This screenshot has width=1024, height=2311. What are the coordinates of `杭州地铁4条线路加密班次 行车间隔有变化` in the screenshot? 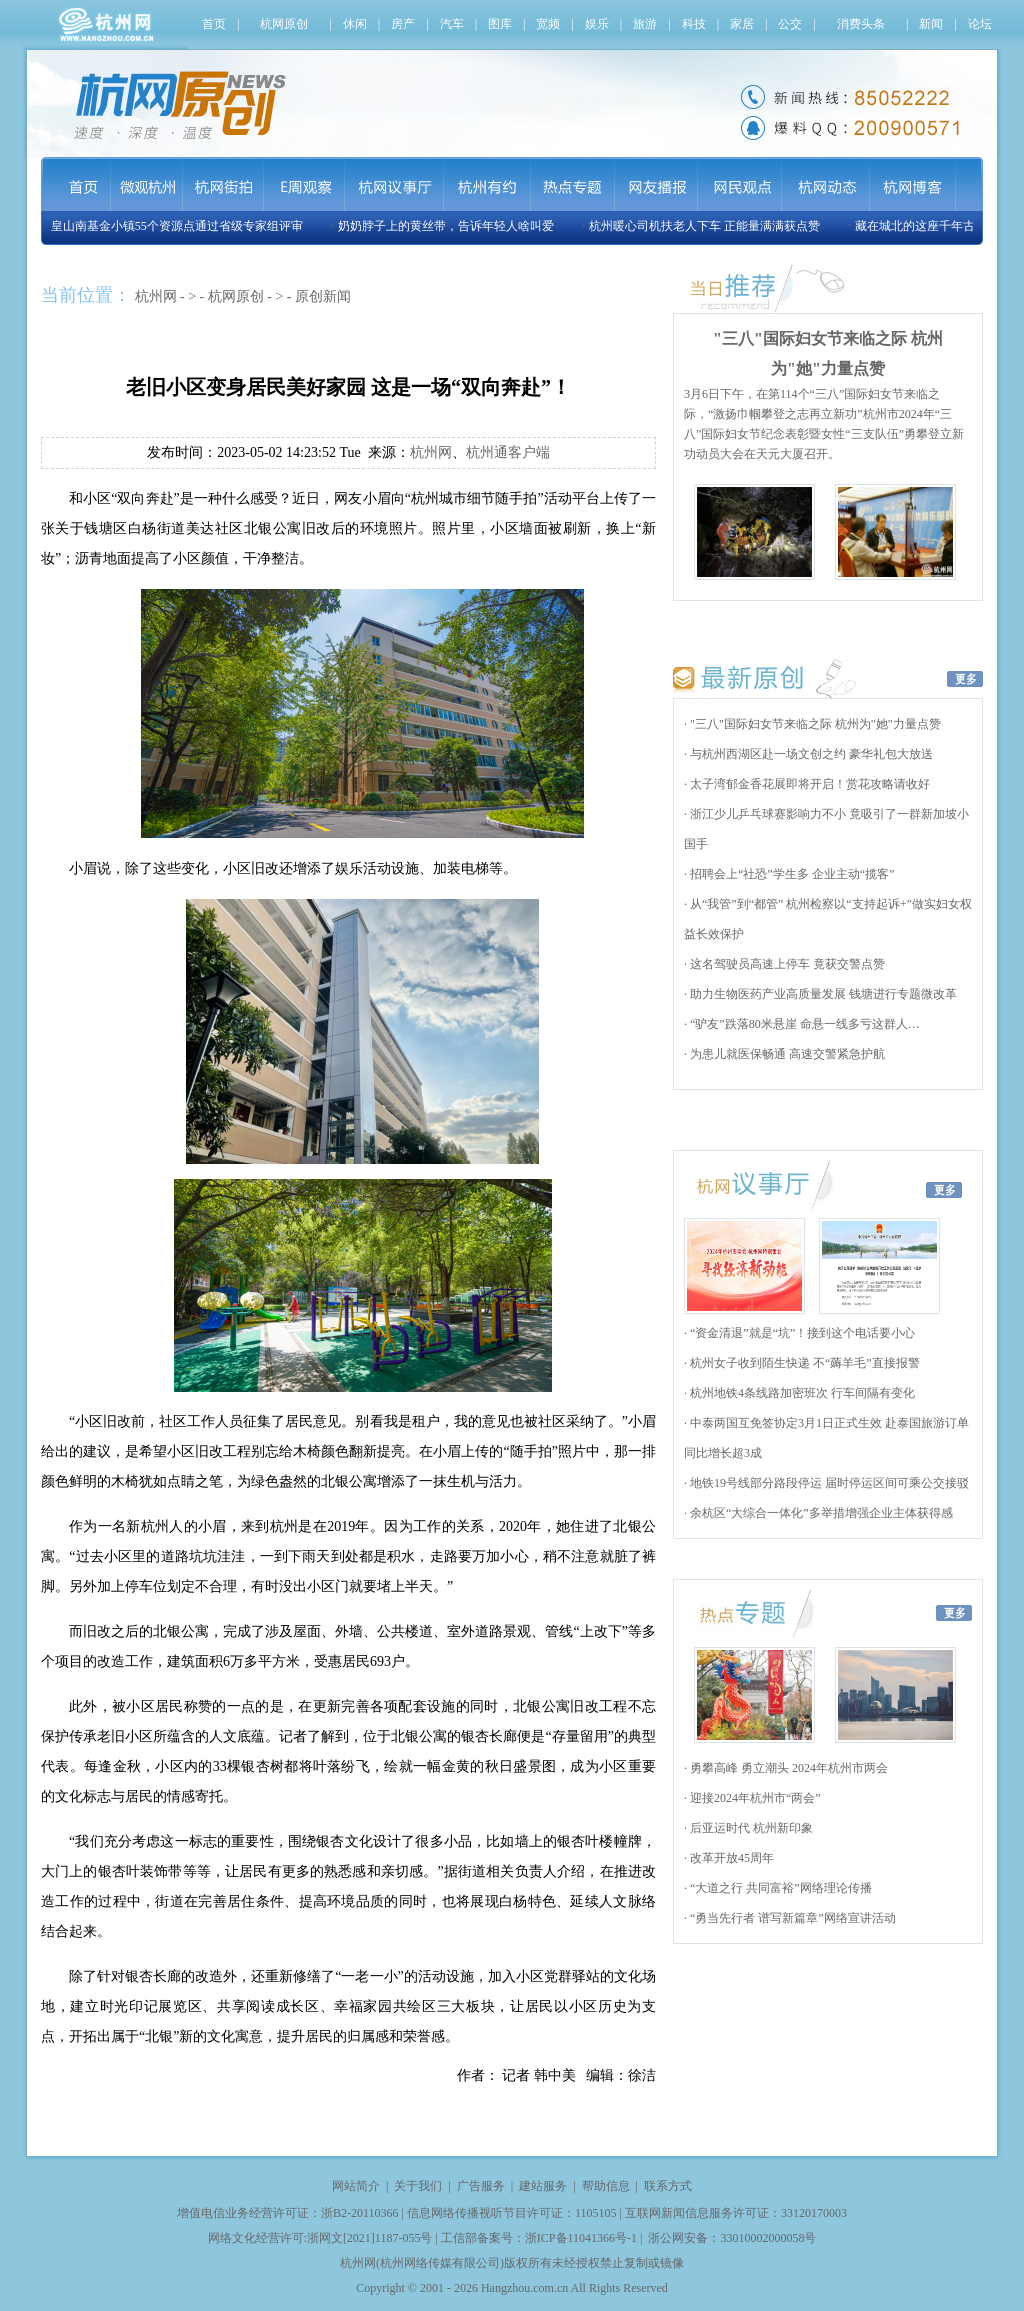 It's located at (801, 1393).